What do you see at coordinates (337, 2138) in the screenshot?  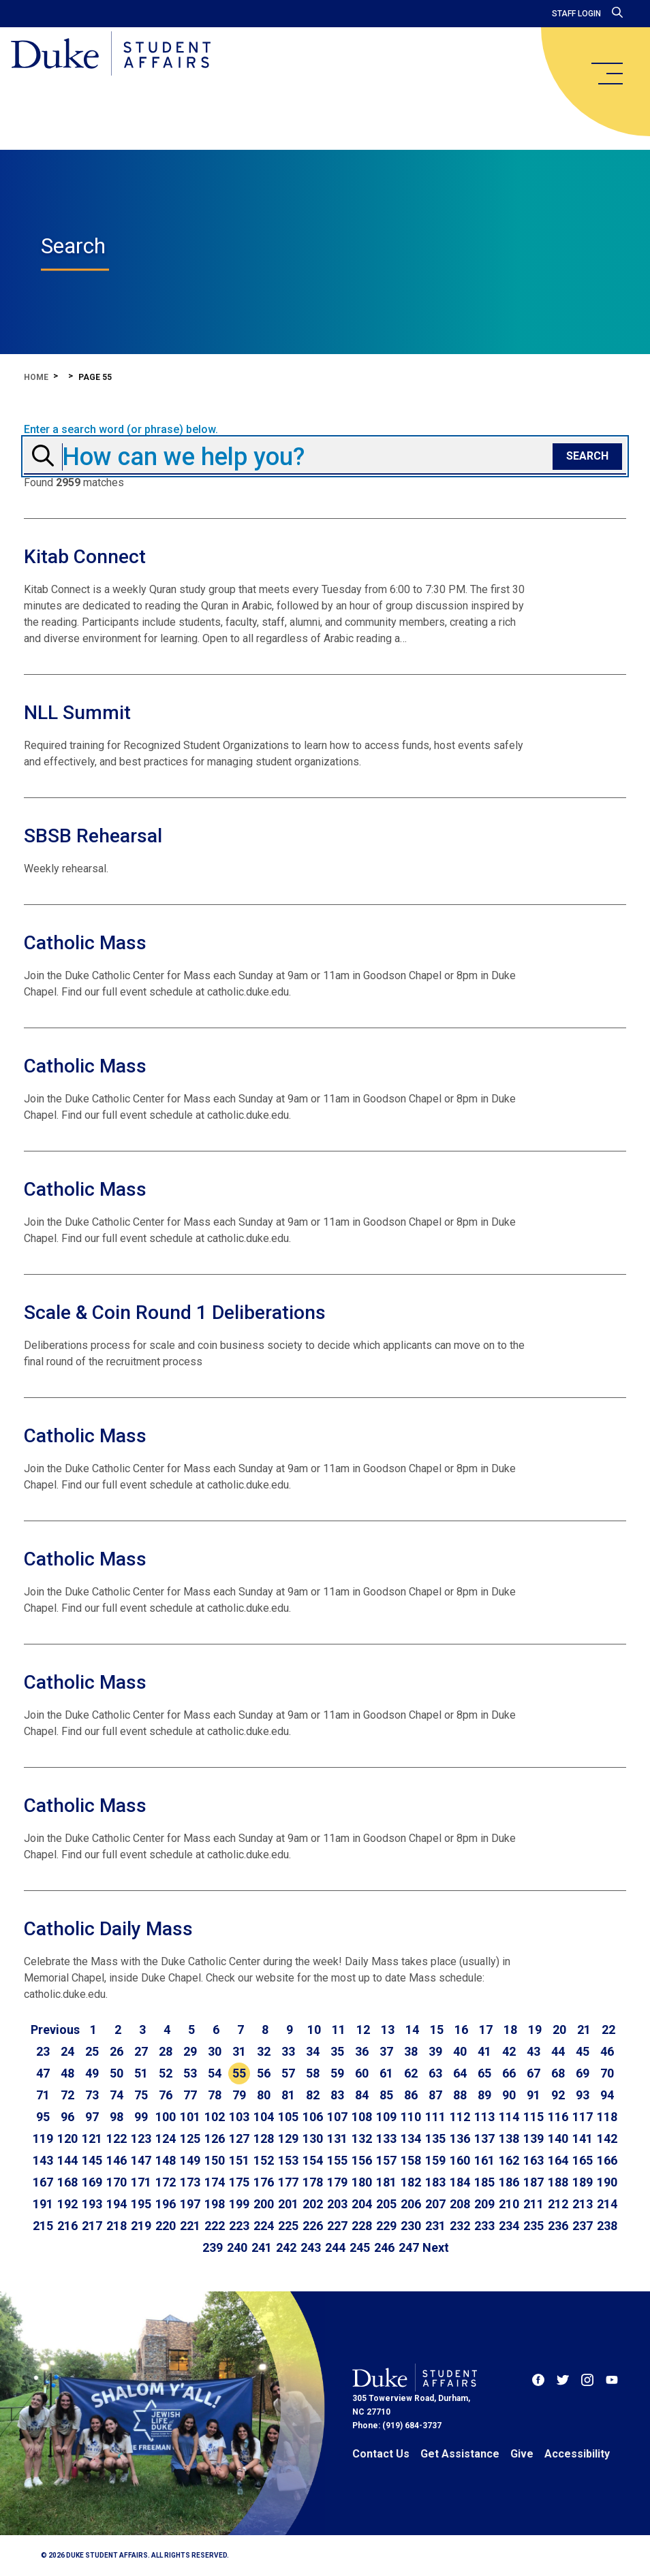 I see `131` at bounding box center [337, 2138].